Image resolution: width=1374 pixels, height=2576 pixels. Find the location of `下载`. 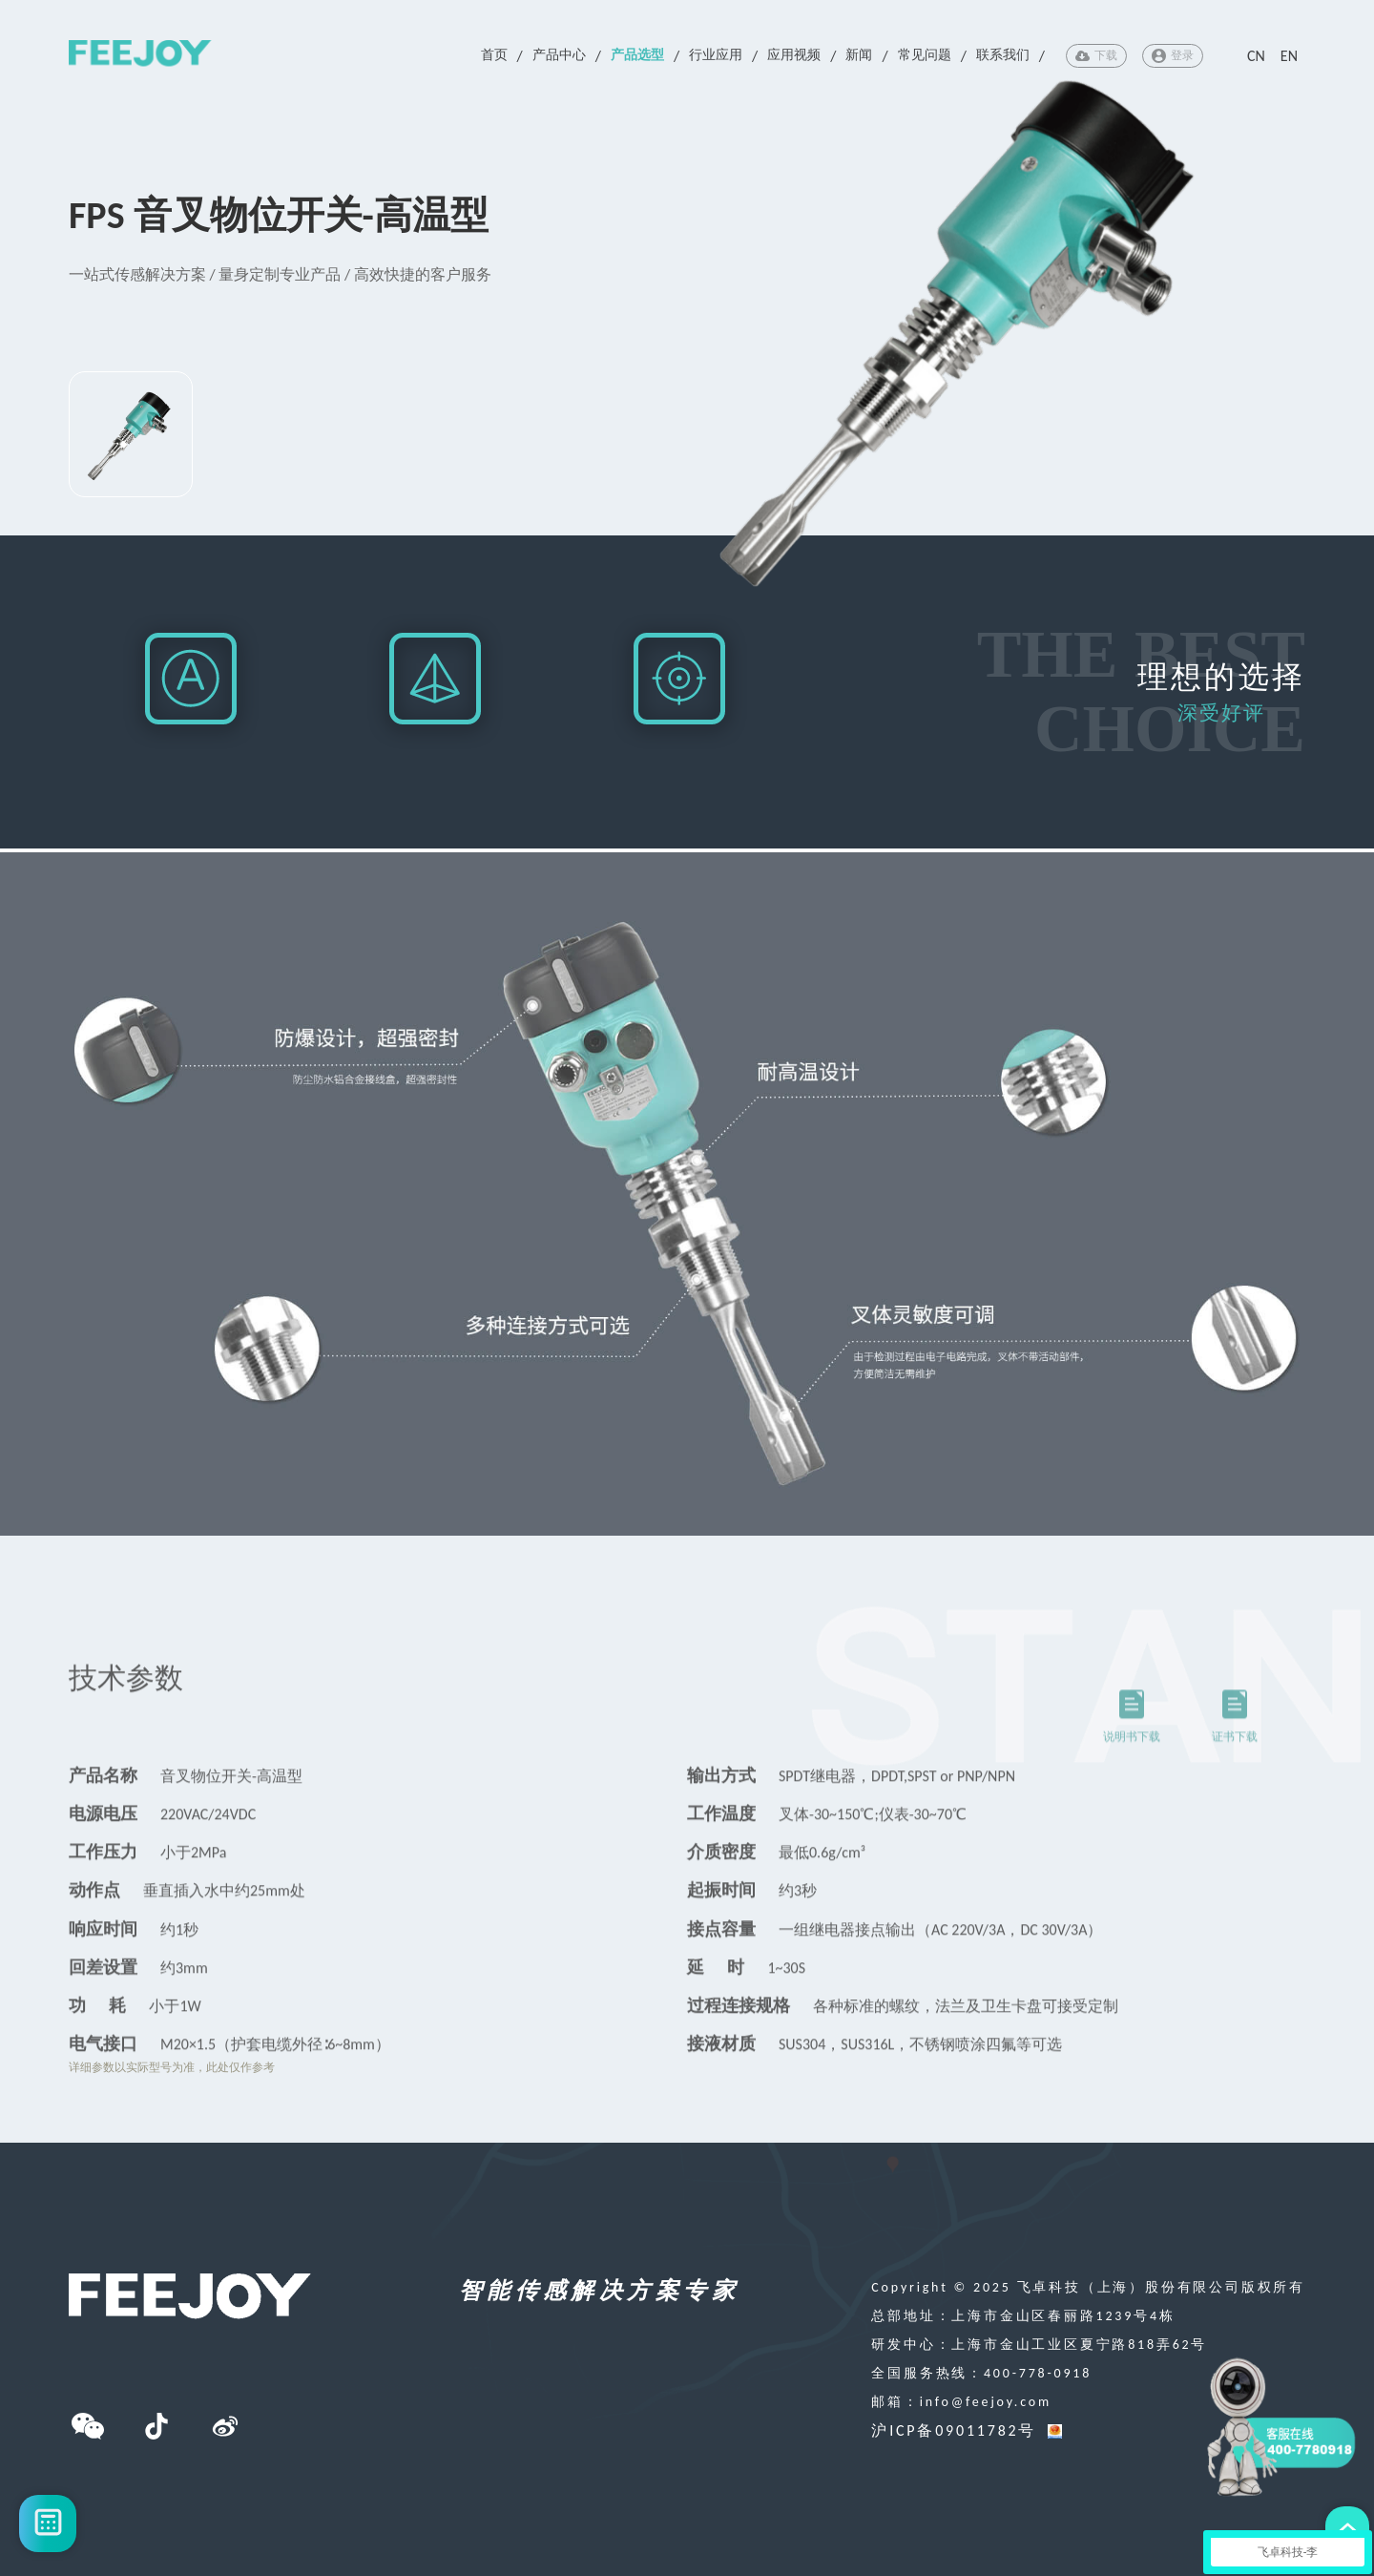

下载 is located at coordinates (1096, 56).